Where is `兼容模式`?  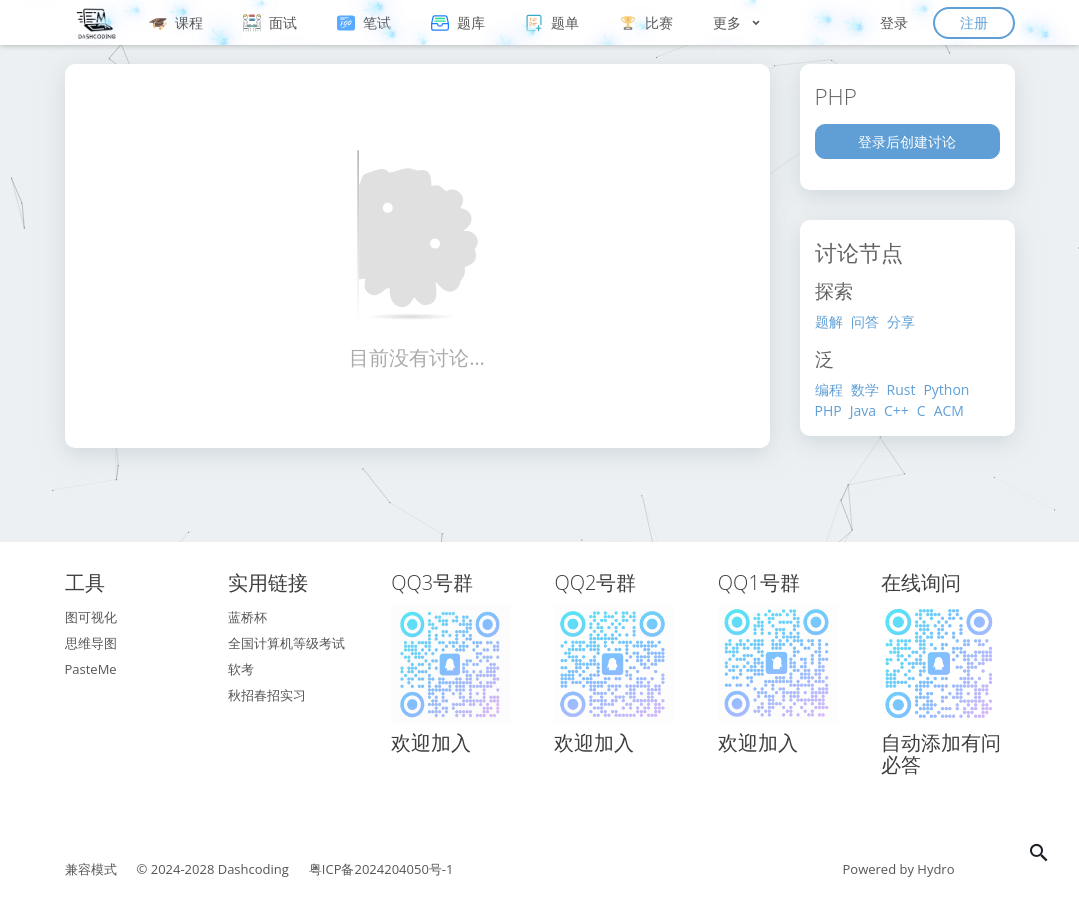 兼容模式 is located at coordinates (91, 869).